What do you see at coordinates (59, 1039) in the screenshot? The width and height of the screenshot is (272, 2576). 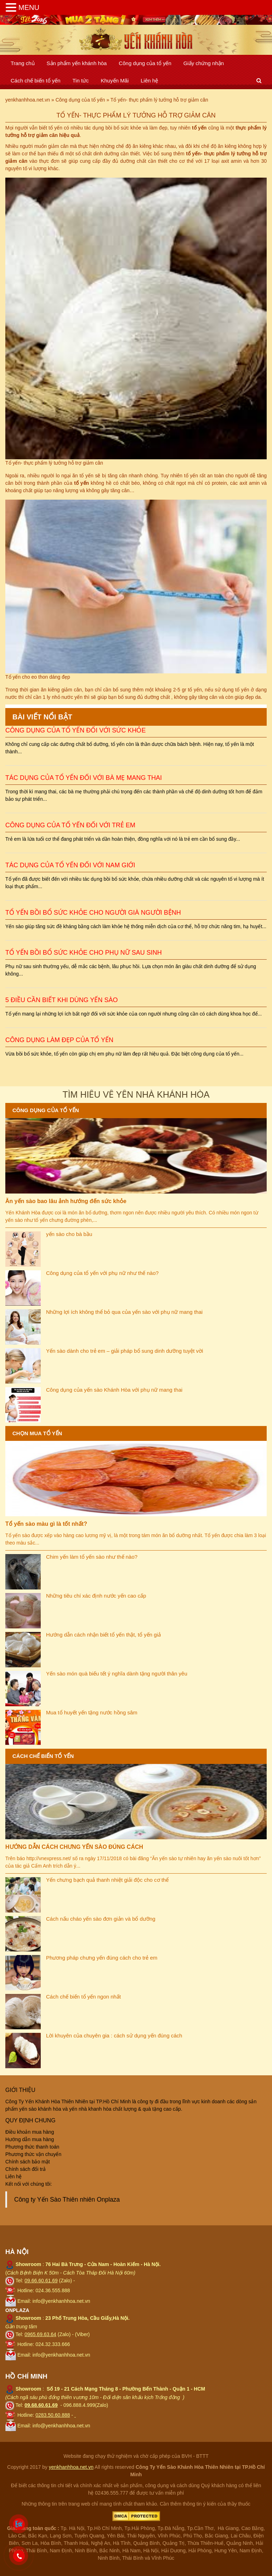 I see `Công dụng làm đẹp của tổ yến` at bounding box center [59, 1039].